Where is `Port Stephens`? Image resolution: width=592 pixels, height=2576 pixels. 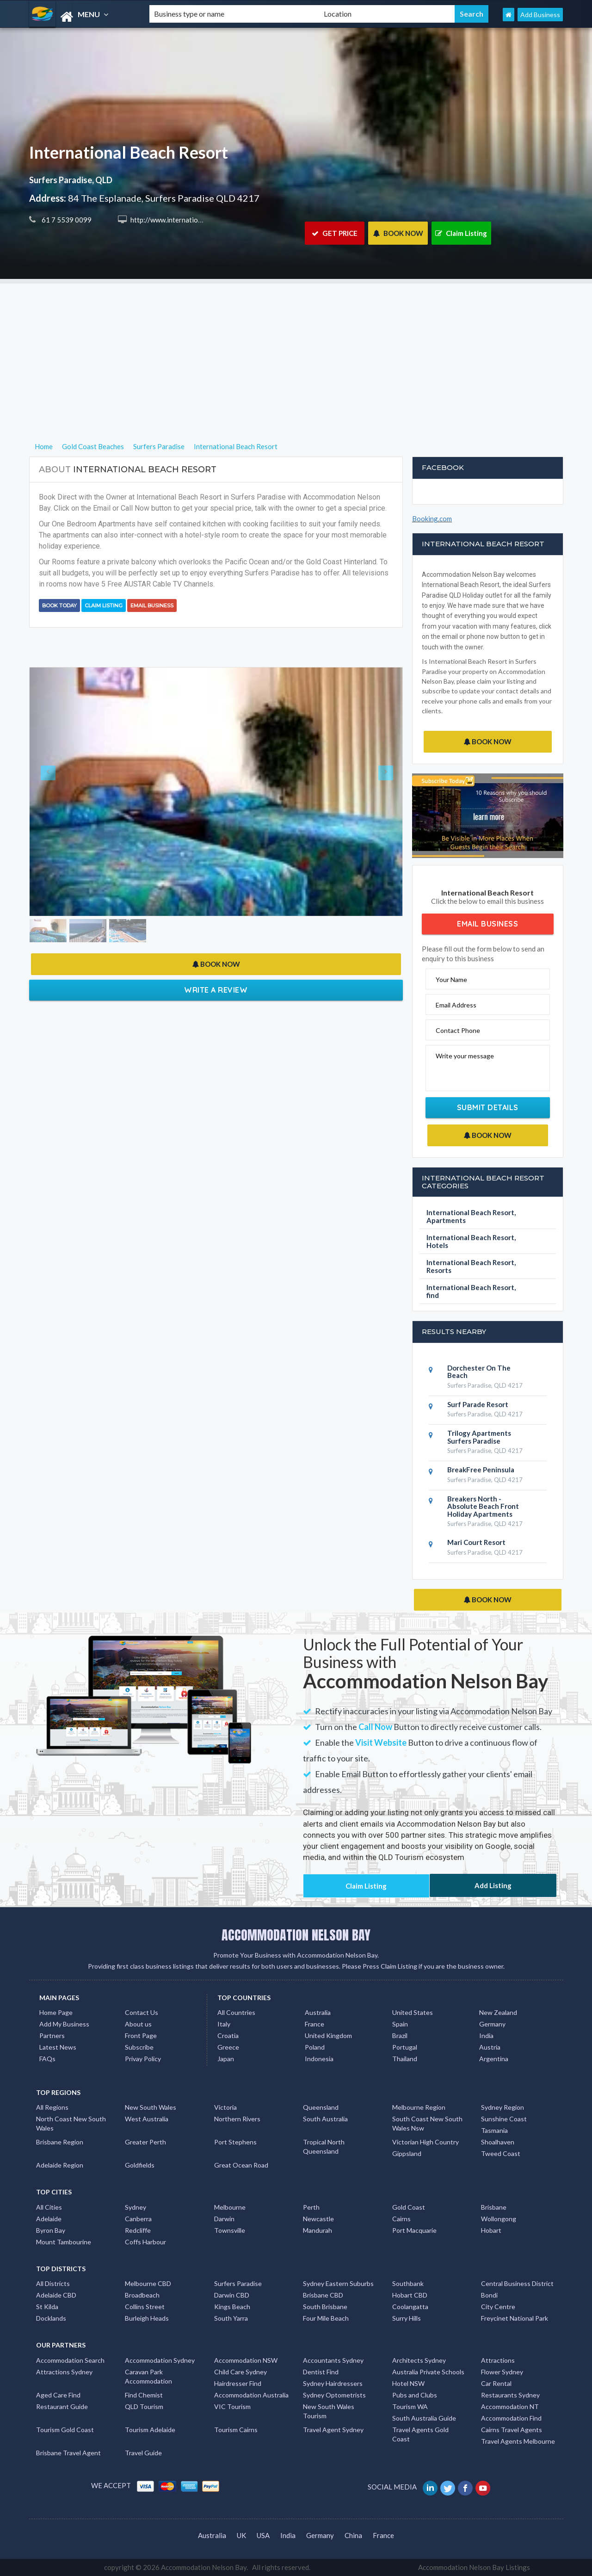 Port Stephens is located at coordinates (235, 2142).